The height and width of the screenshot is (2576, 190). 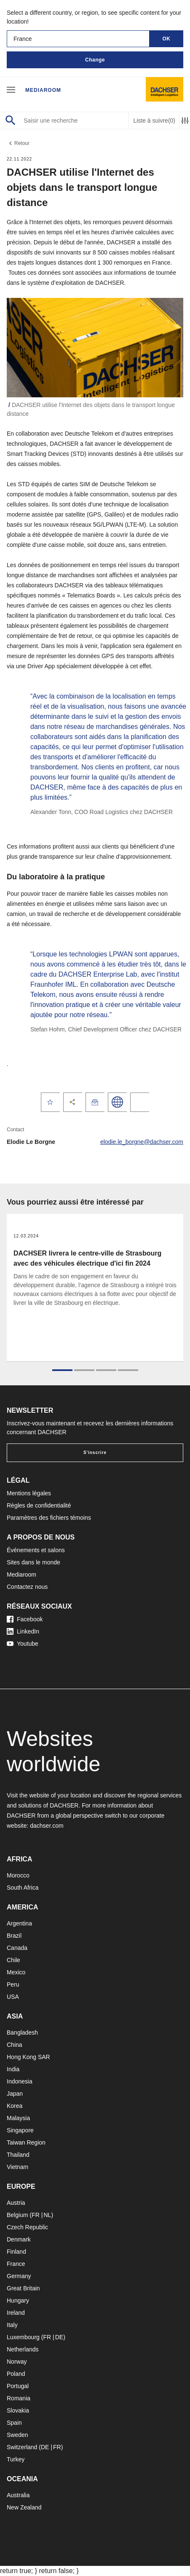 What do you see at coordinates (95, 1452) in the screenshot?
I see `S'inscrire` at bounding box center [95, 1452].